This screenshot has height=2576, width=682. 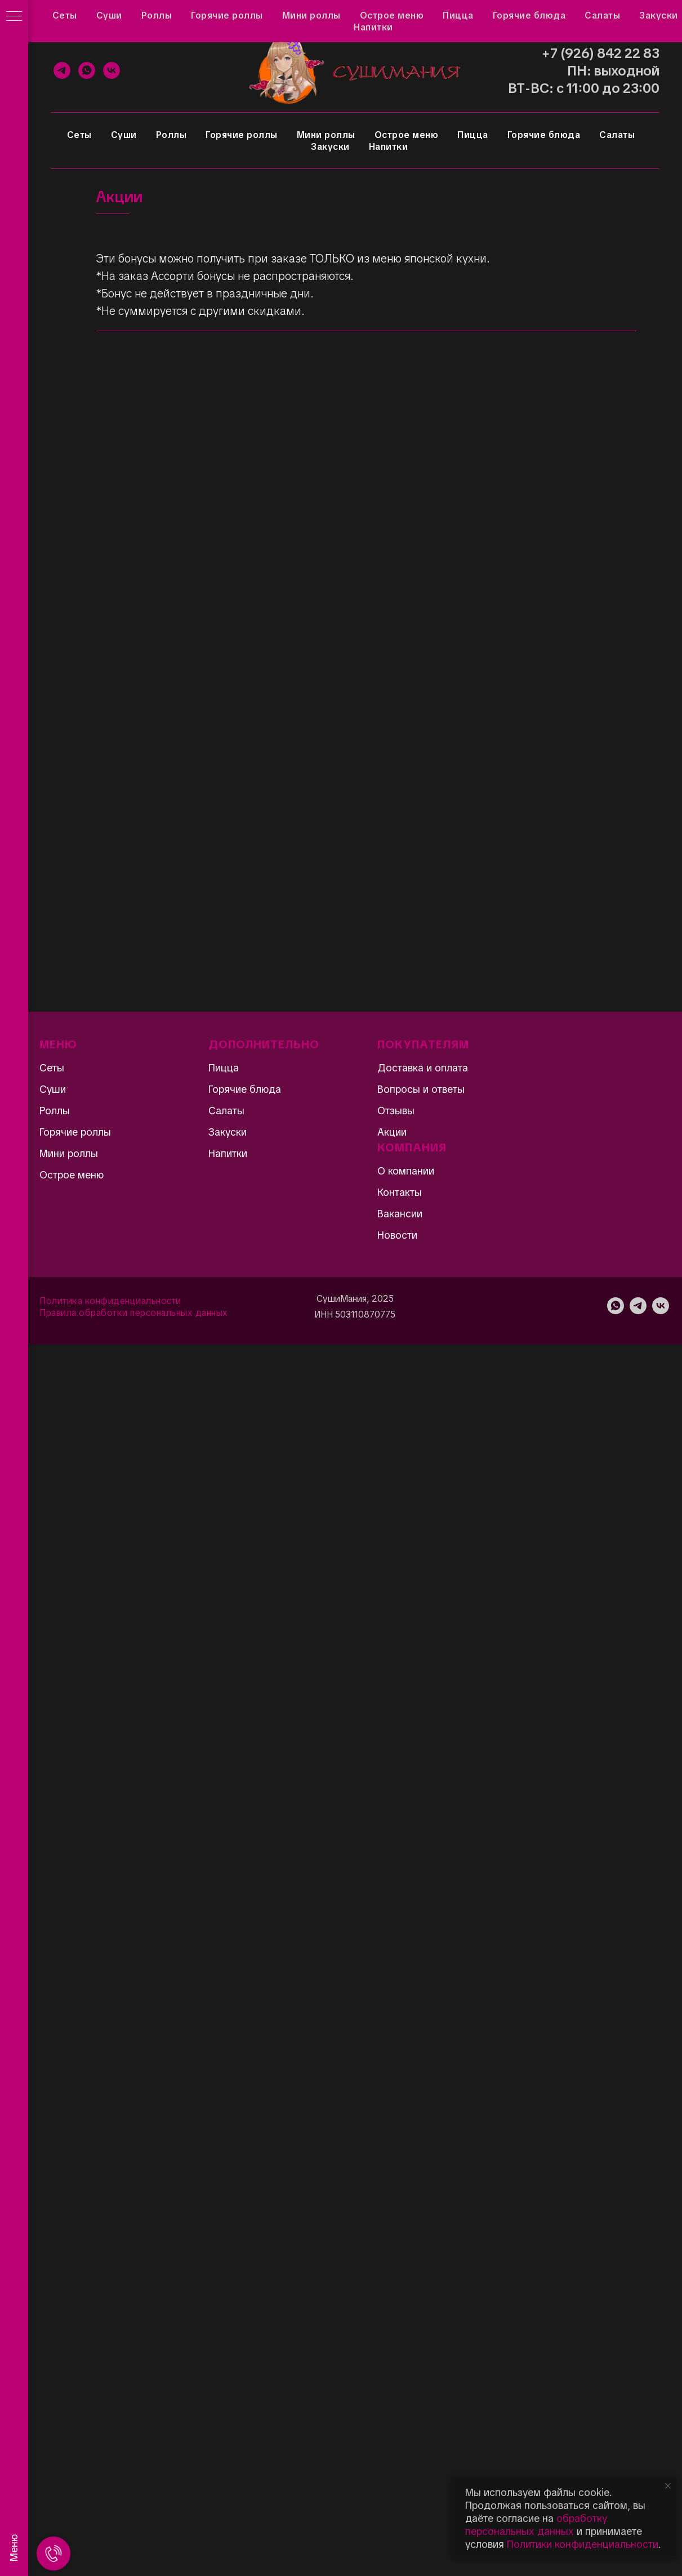 I want to click on [Навигационное меню], so click(x=14, y=17).